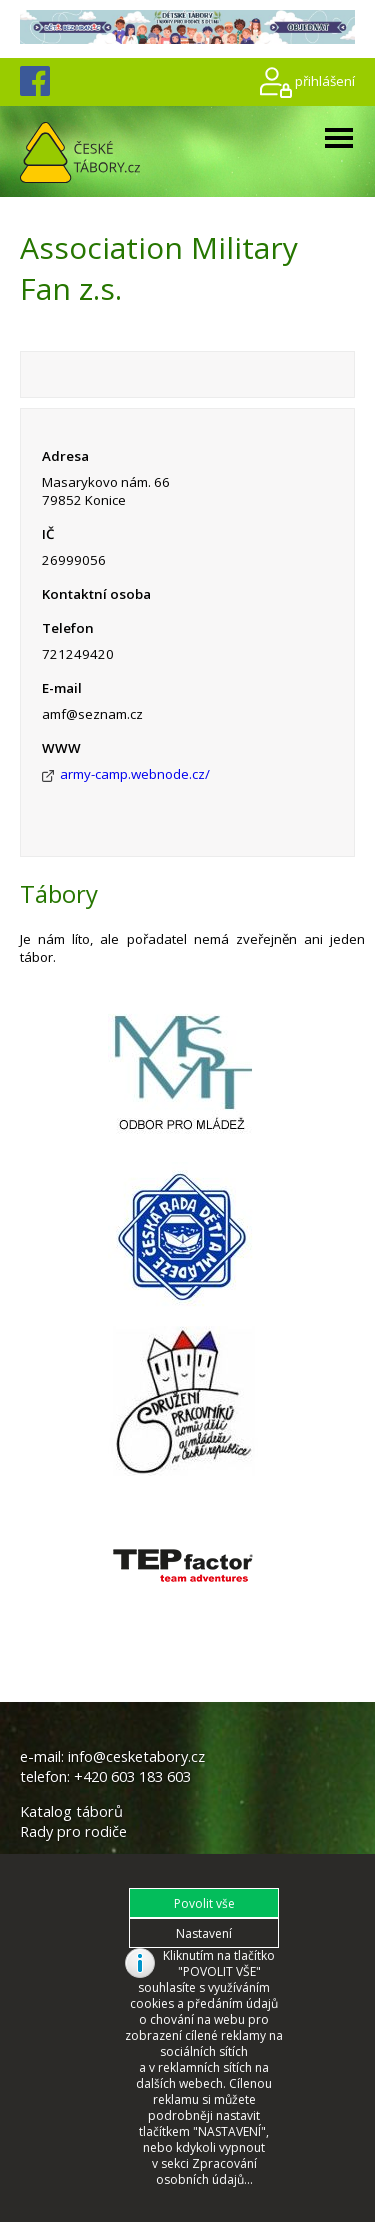 This screenshot has height=2222, width=375. Describe the element at coordinates (62, 688) in the screenshot. I see `E-mail` at that location.